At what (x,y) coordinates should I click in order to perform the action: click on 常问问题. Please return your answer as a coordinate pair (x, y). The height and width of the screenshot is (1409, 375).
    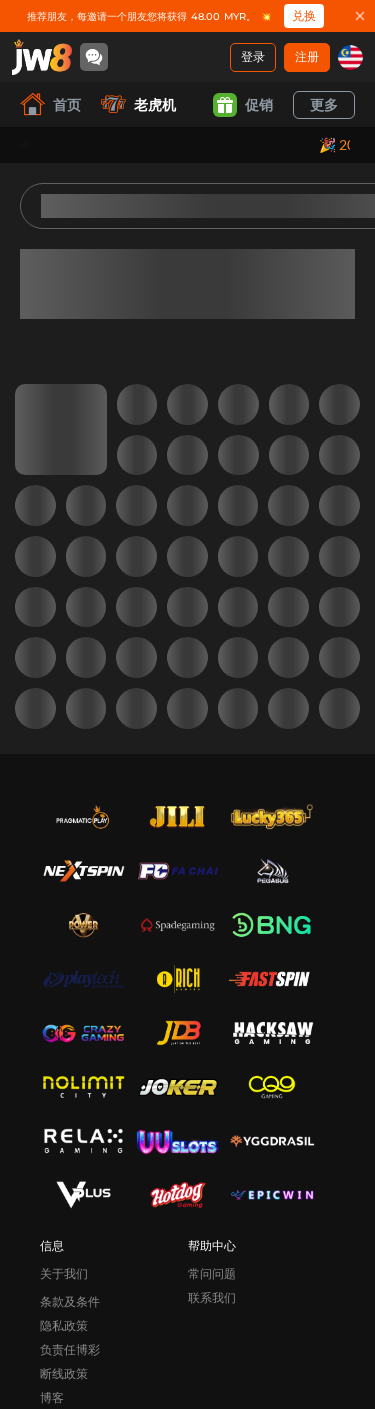
    Looking at the image, I should click on (212, 1273).